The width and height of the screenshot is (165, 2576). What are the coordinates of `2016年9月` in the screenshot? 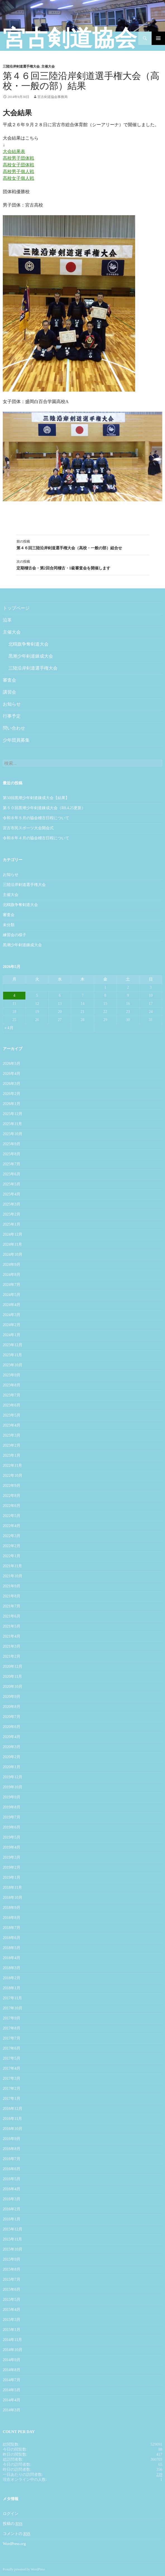 It's located at (11, 2139).